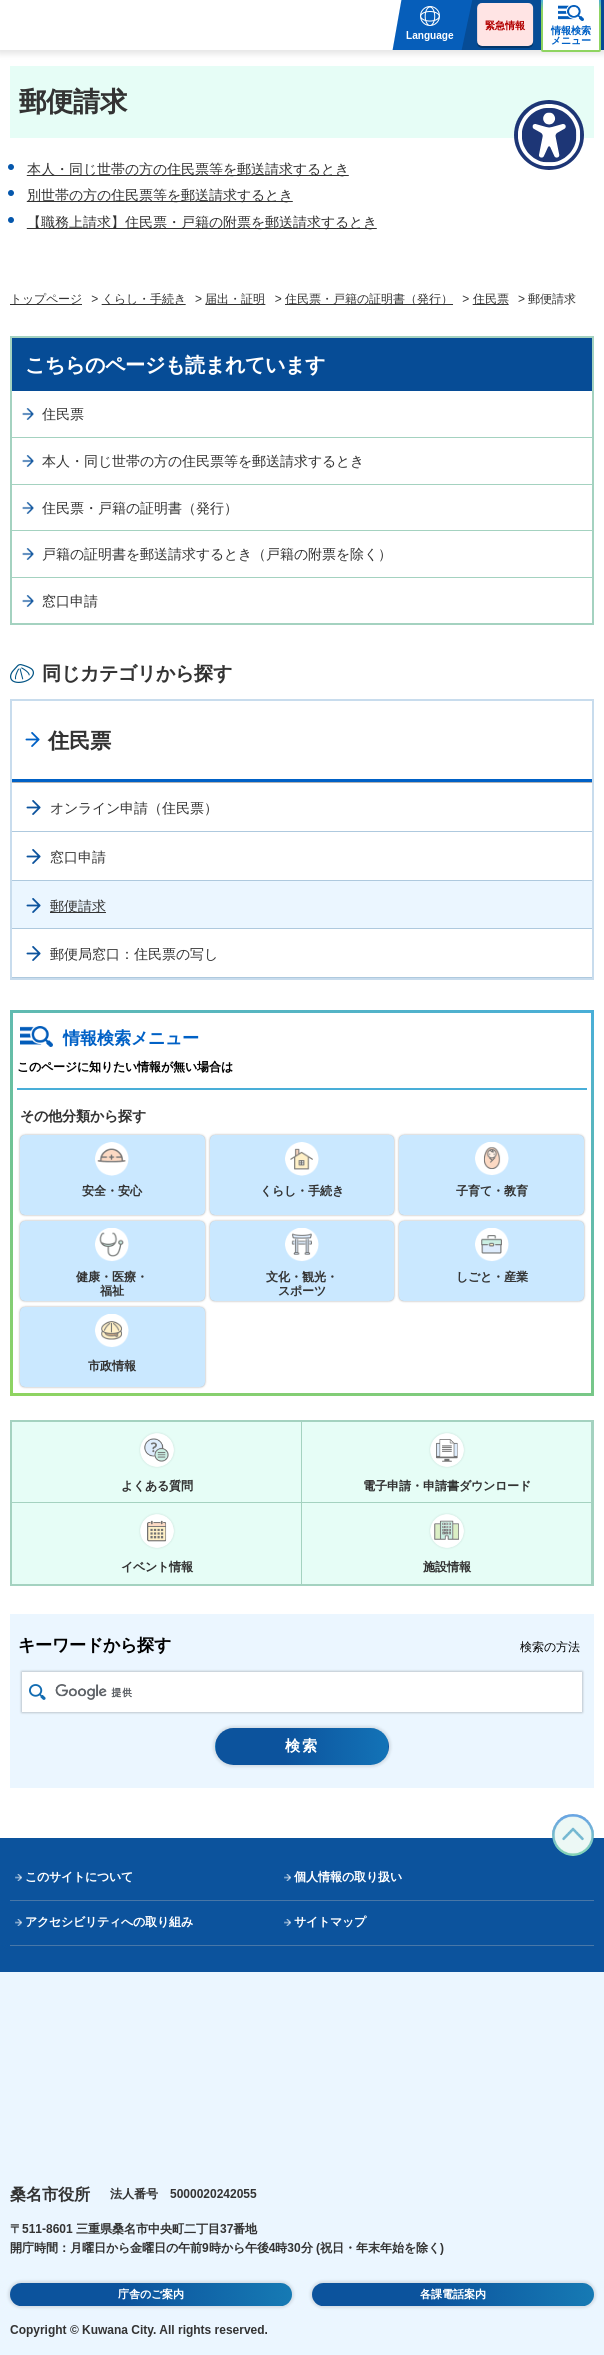 The width and height of the screenshot is (604, 2355). What do you see at coordinates (94, 1645) in the screenshot?
I see `キーワードから探す` at bounding box center [94, 1645].